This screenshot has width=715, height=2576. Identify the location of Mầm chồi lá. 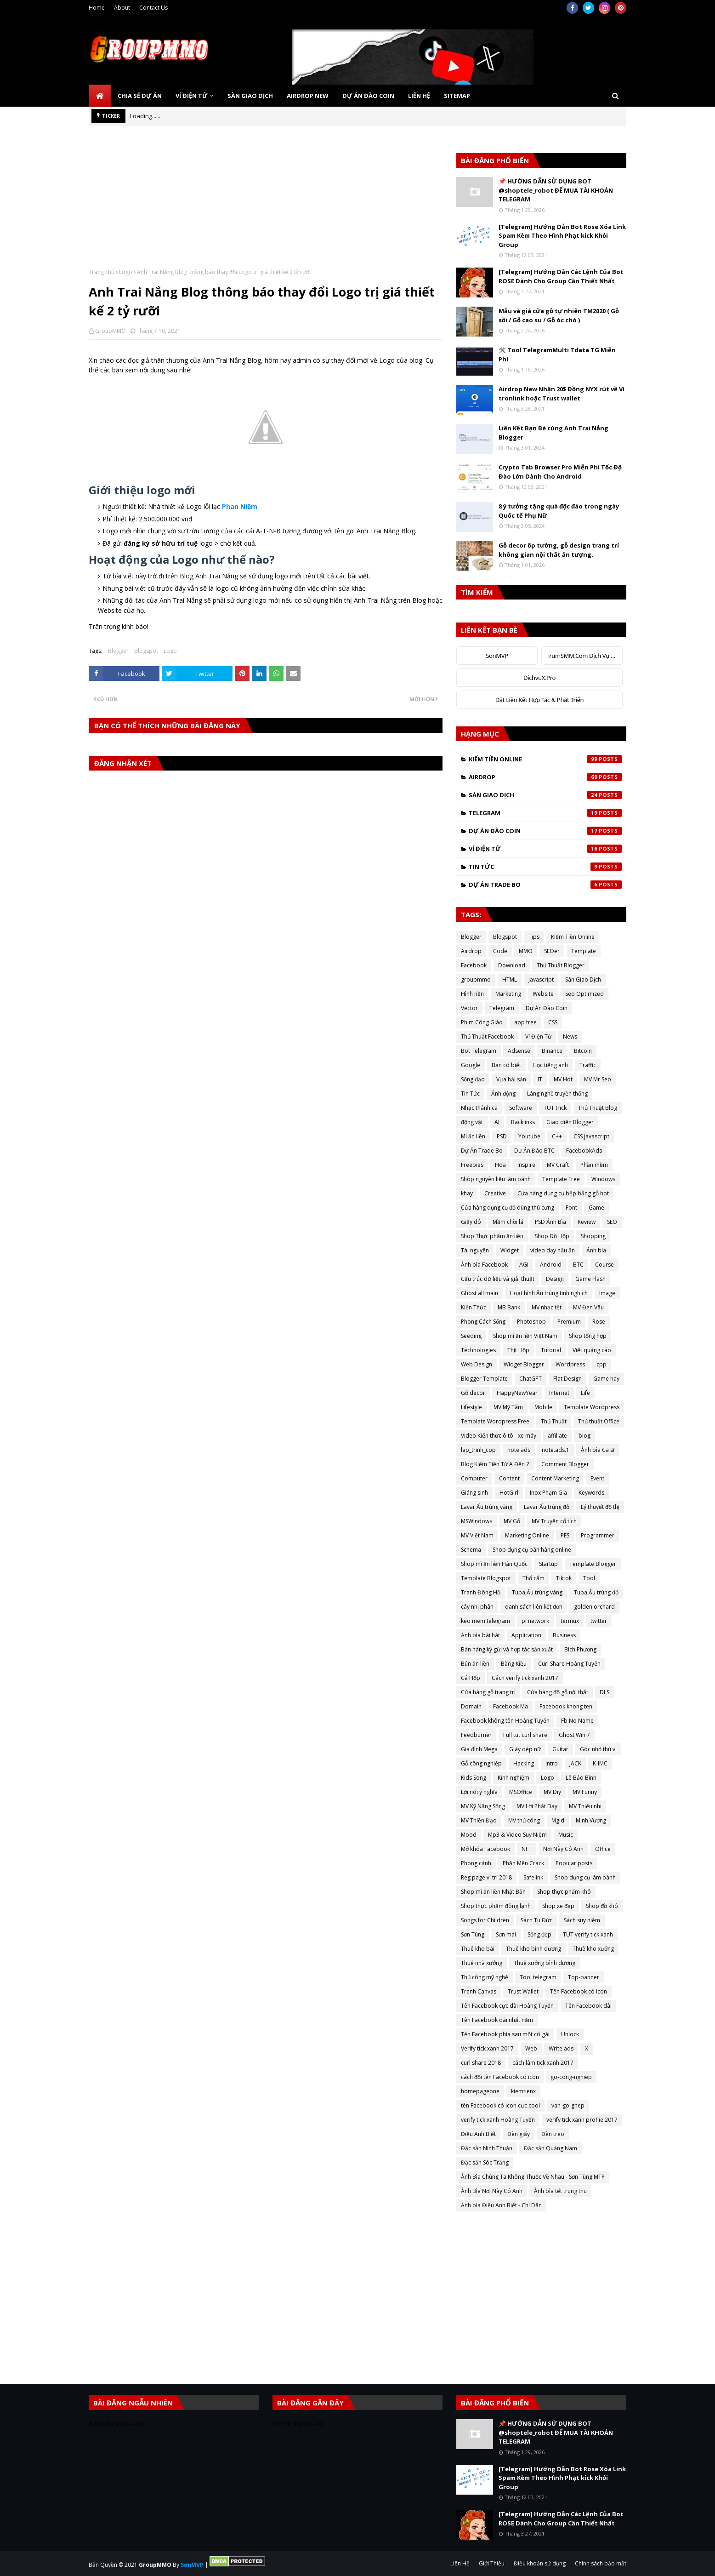
(508, 1222).